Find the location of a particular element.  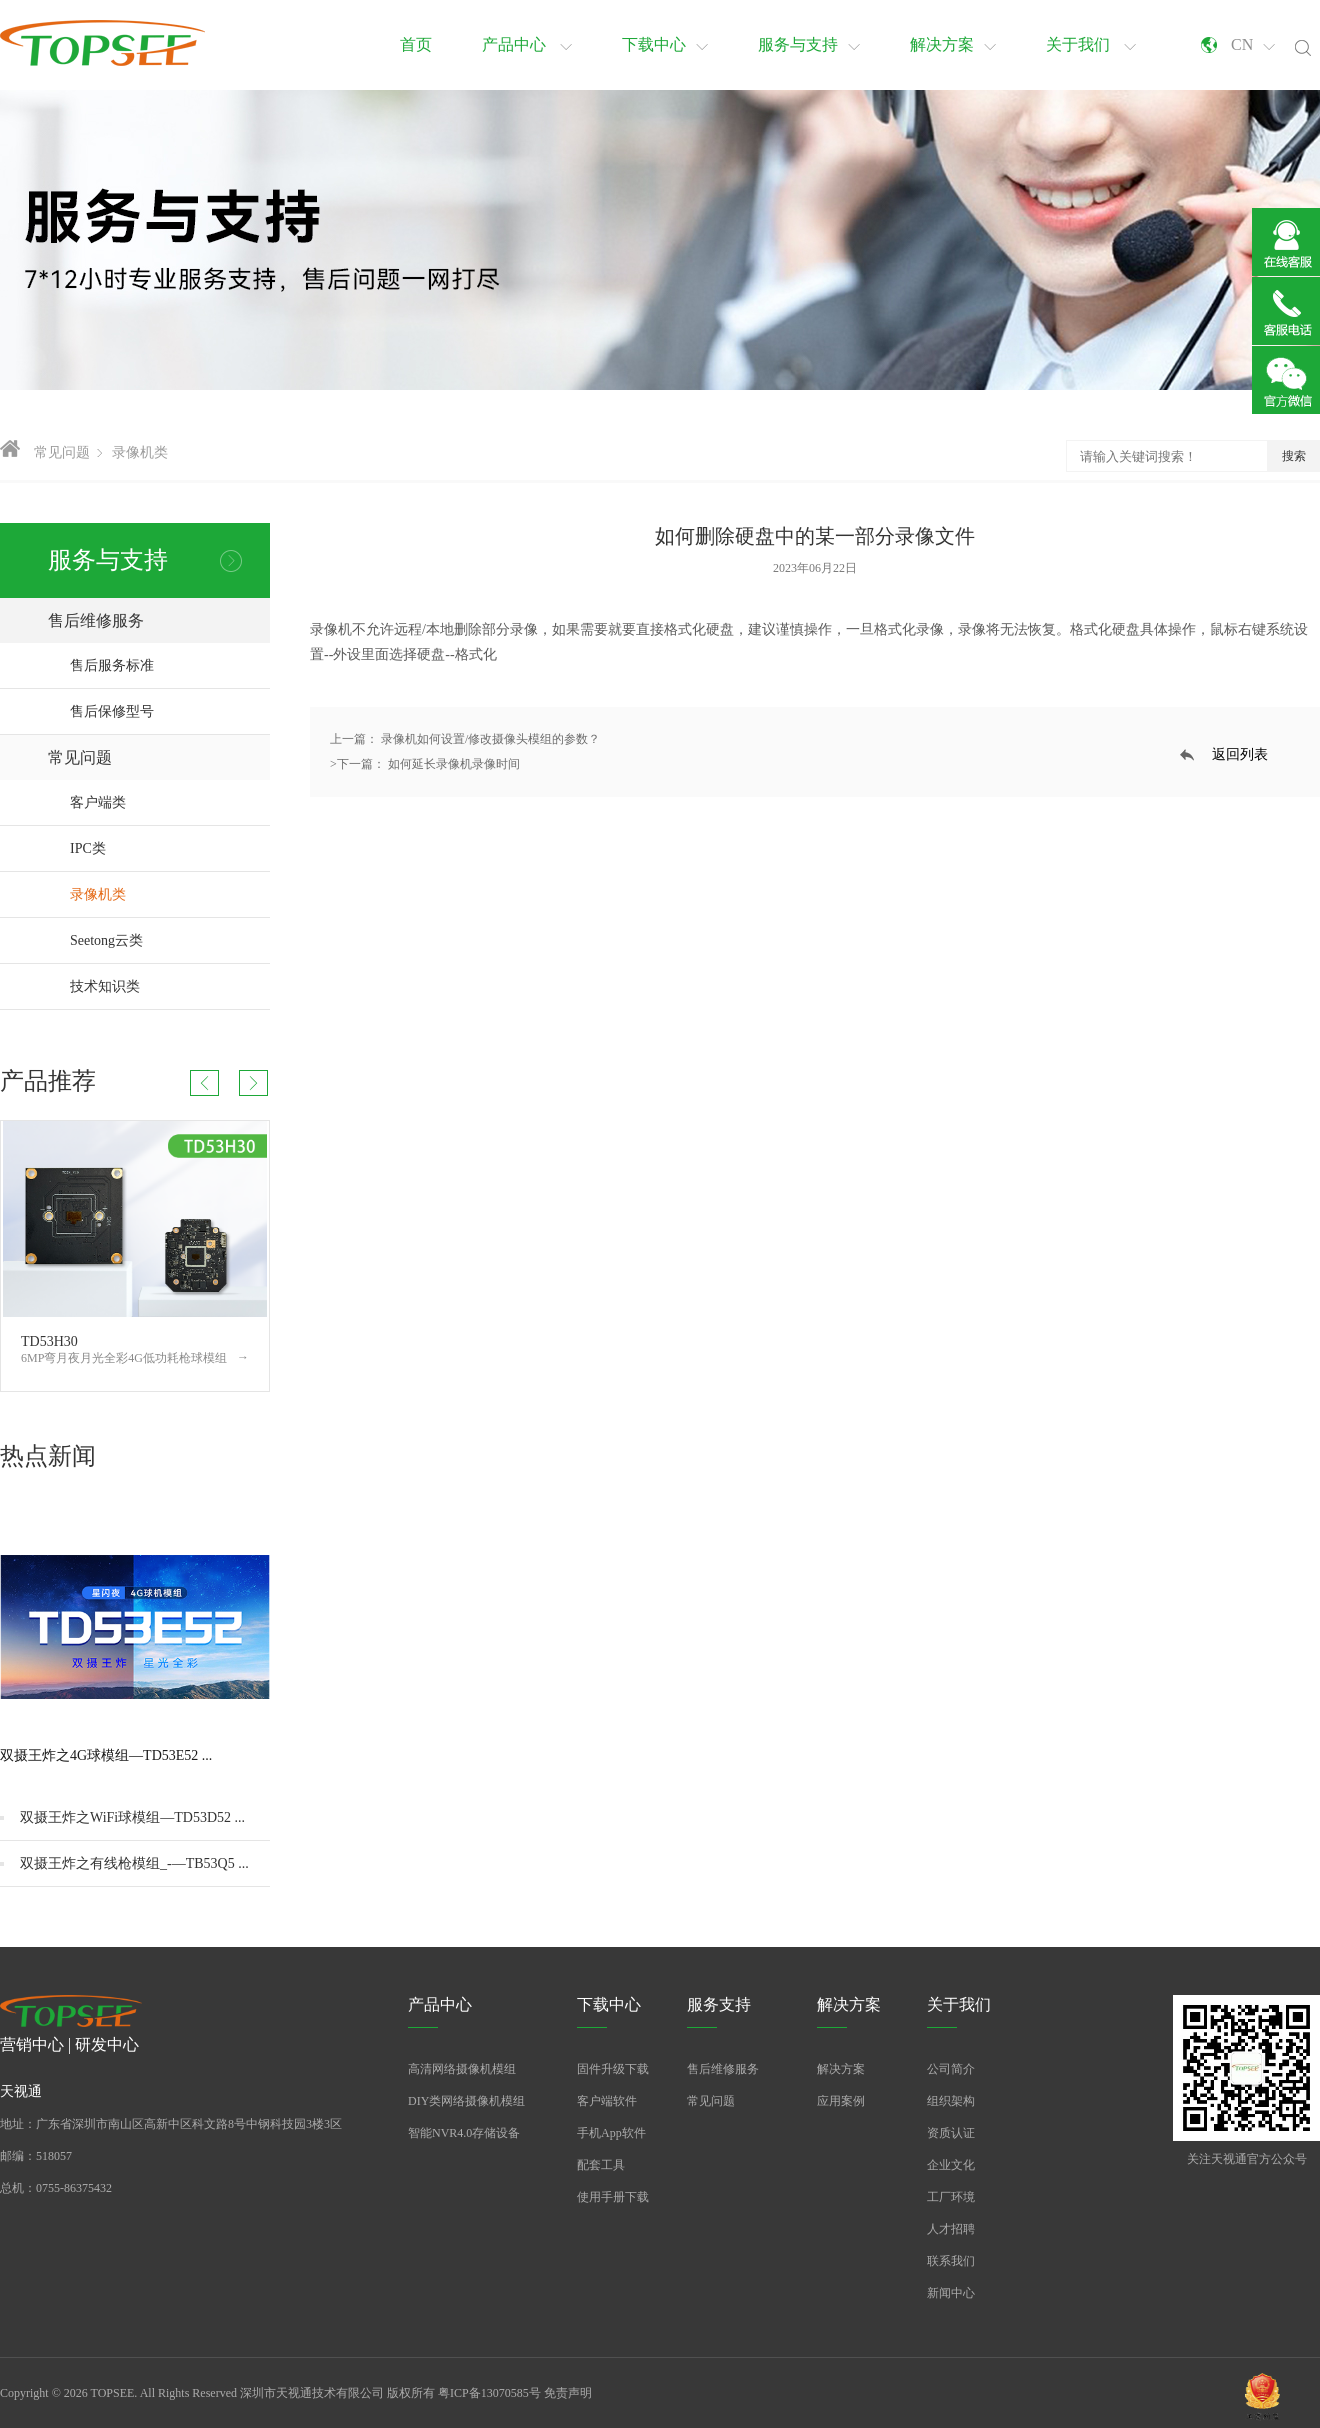

企业文化 is located at coordinates (951, 2165).